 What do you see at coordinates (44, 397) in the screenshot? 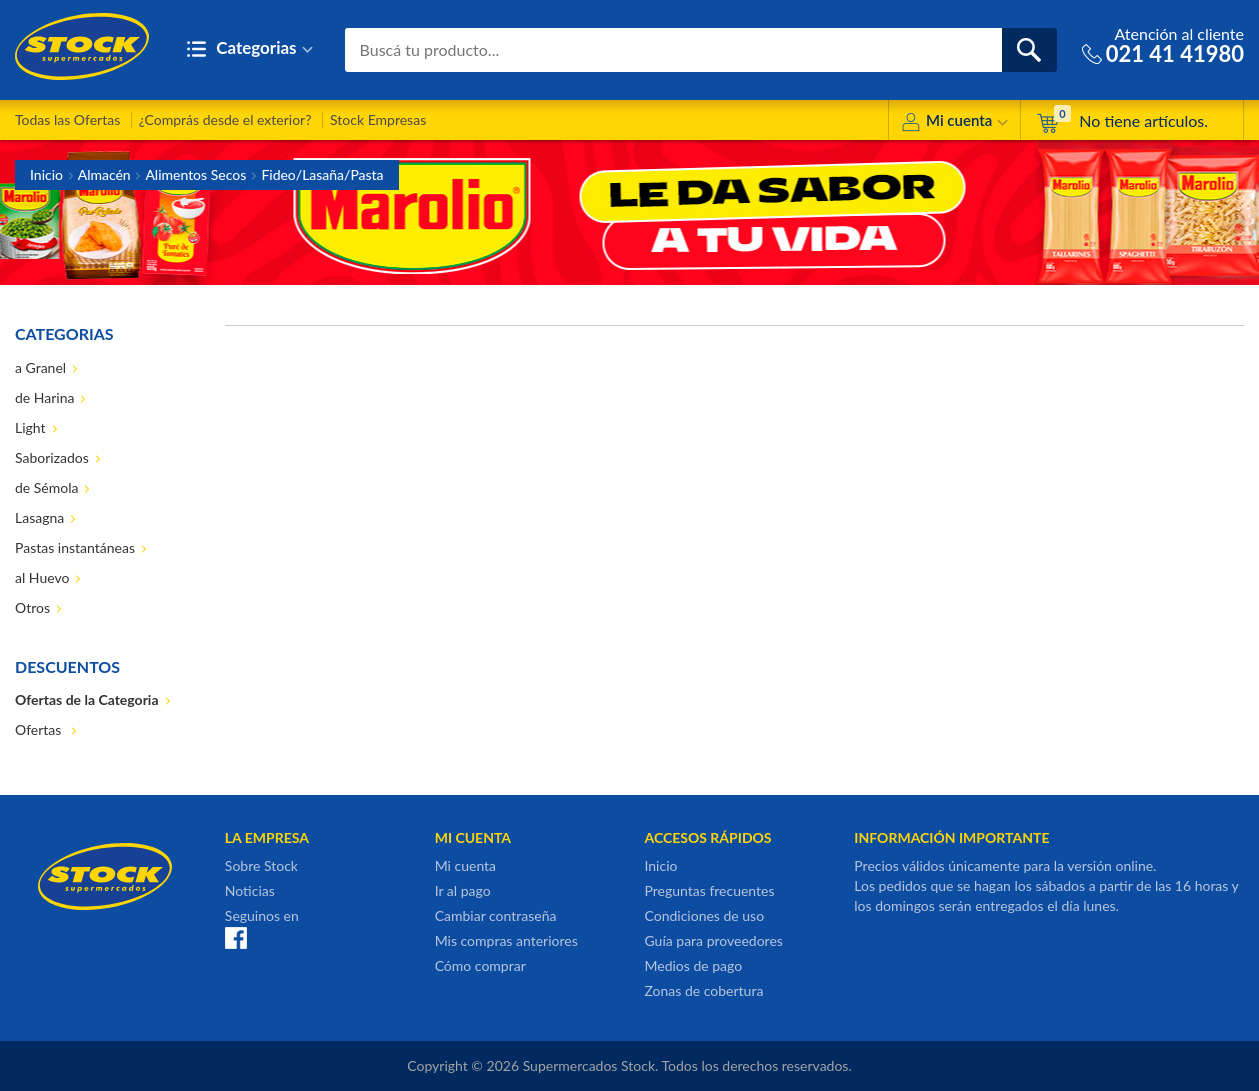
I see `de Harina` at bounding box center [44, 397].